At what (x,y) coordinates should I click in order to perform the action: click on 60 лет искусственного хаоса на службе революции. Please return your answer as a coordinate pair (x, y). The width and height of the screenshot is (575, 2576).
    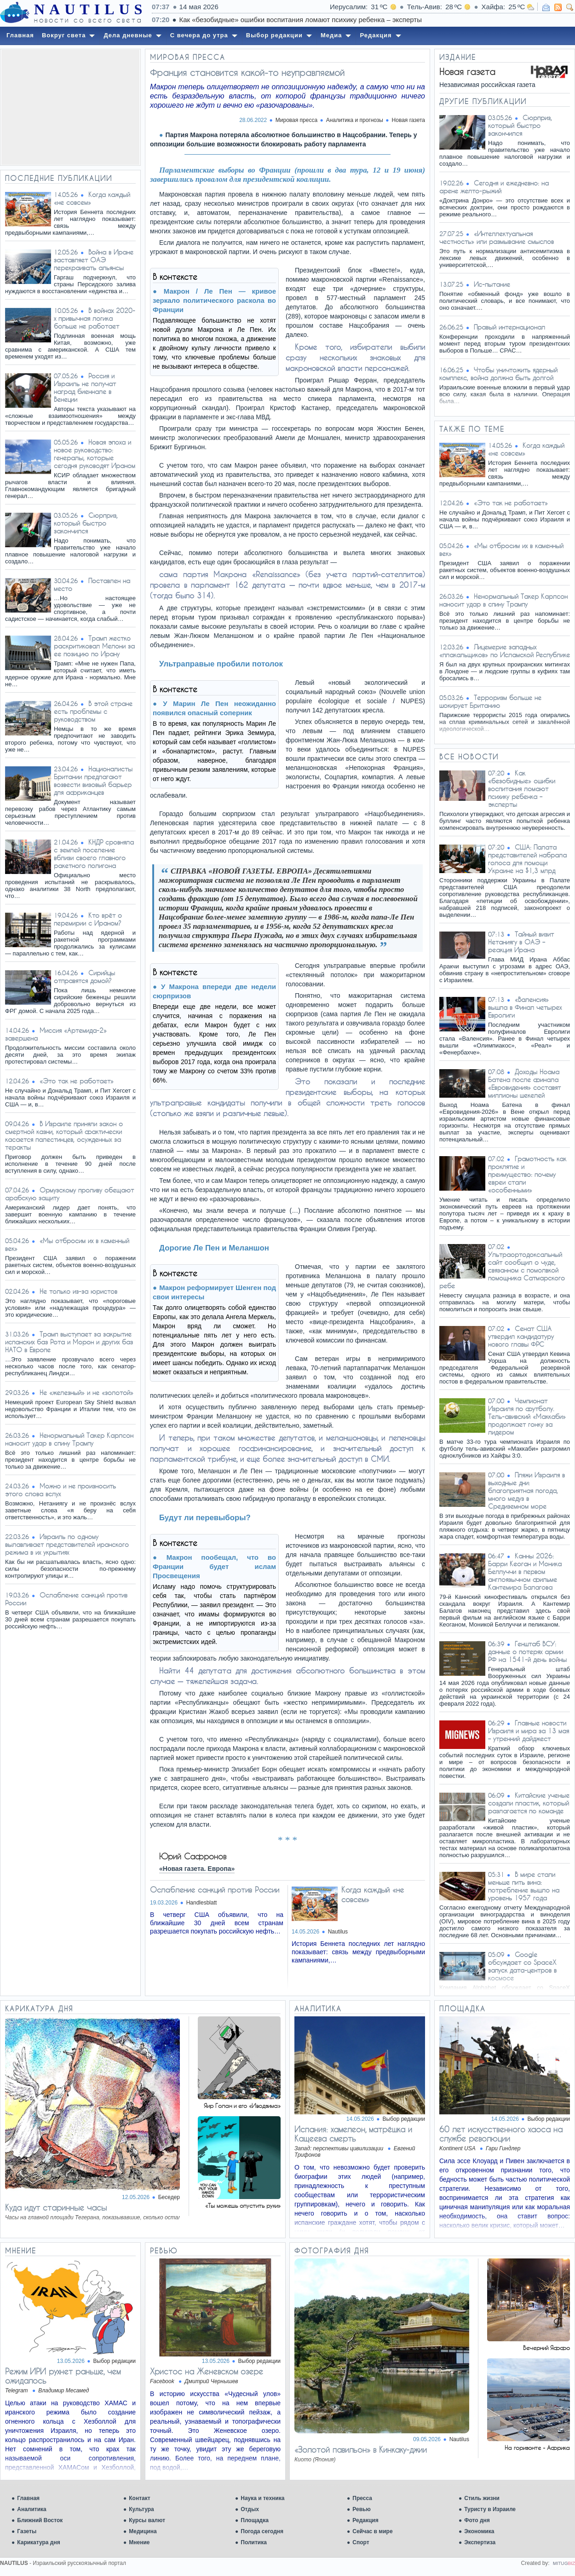
    Looking at the image, I should click on (501, 2133).